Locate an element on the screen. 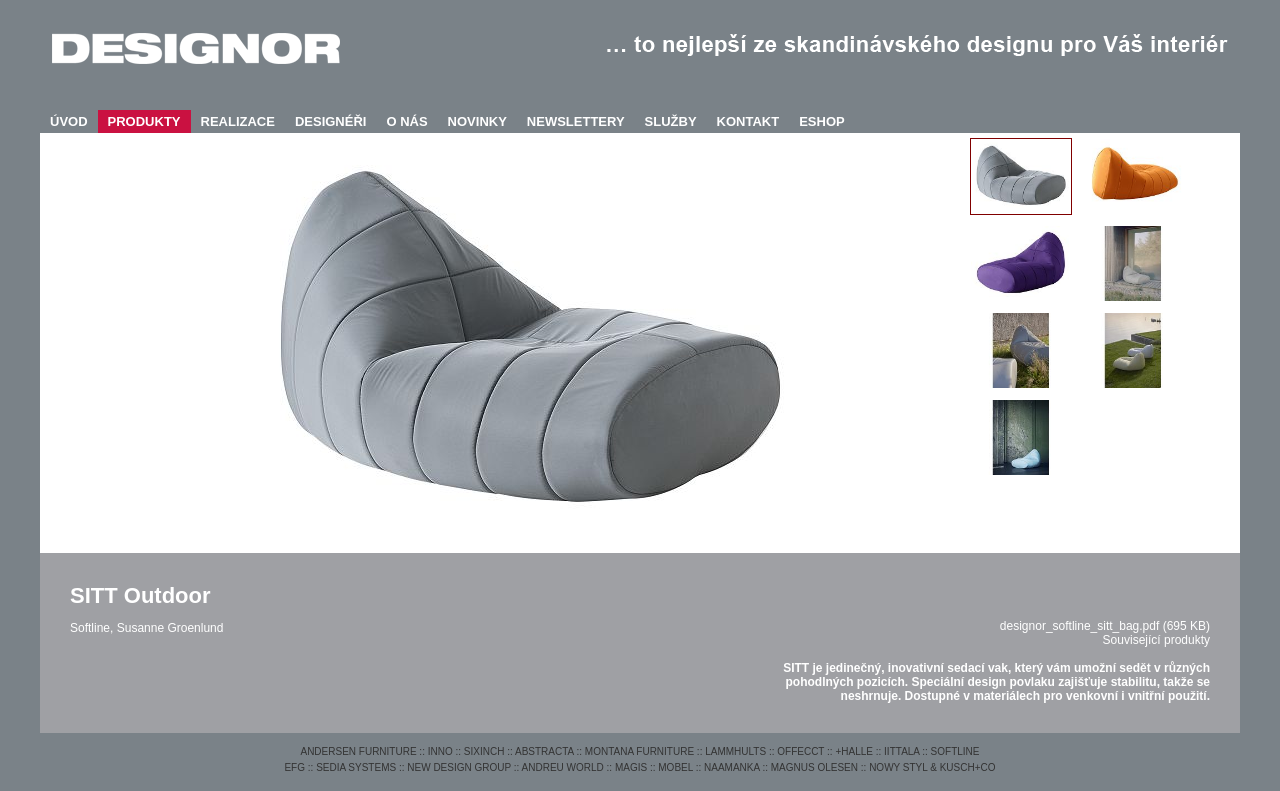 The height and width of the screenshot is (791, 1280). SOFTLINE is located at coordinates (955, 751).